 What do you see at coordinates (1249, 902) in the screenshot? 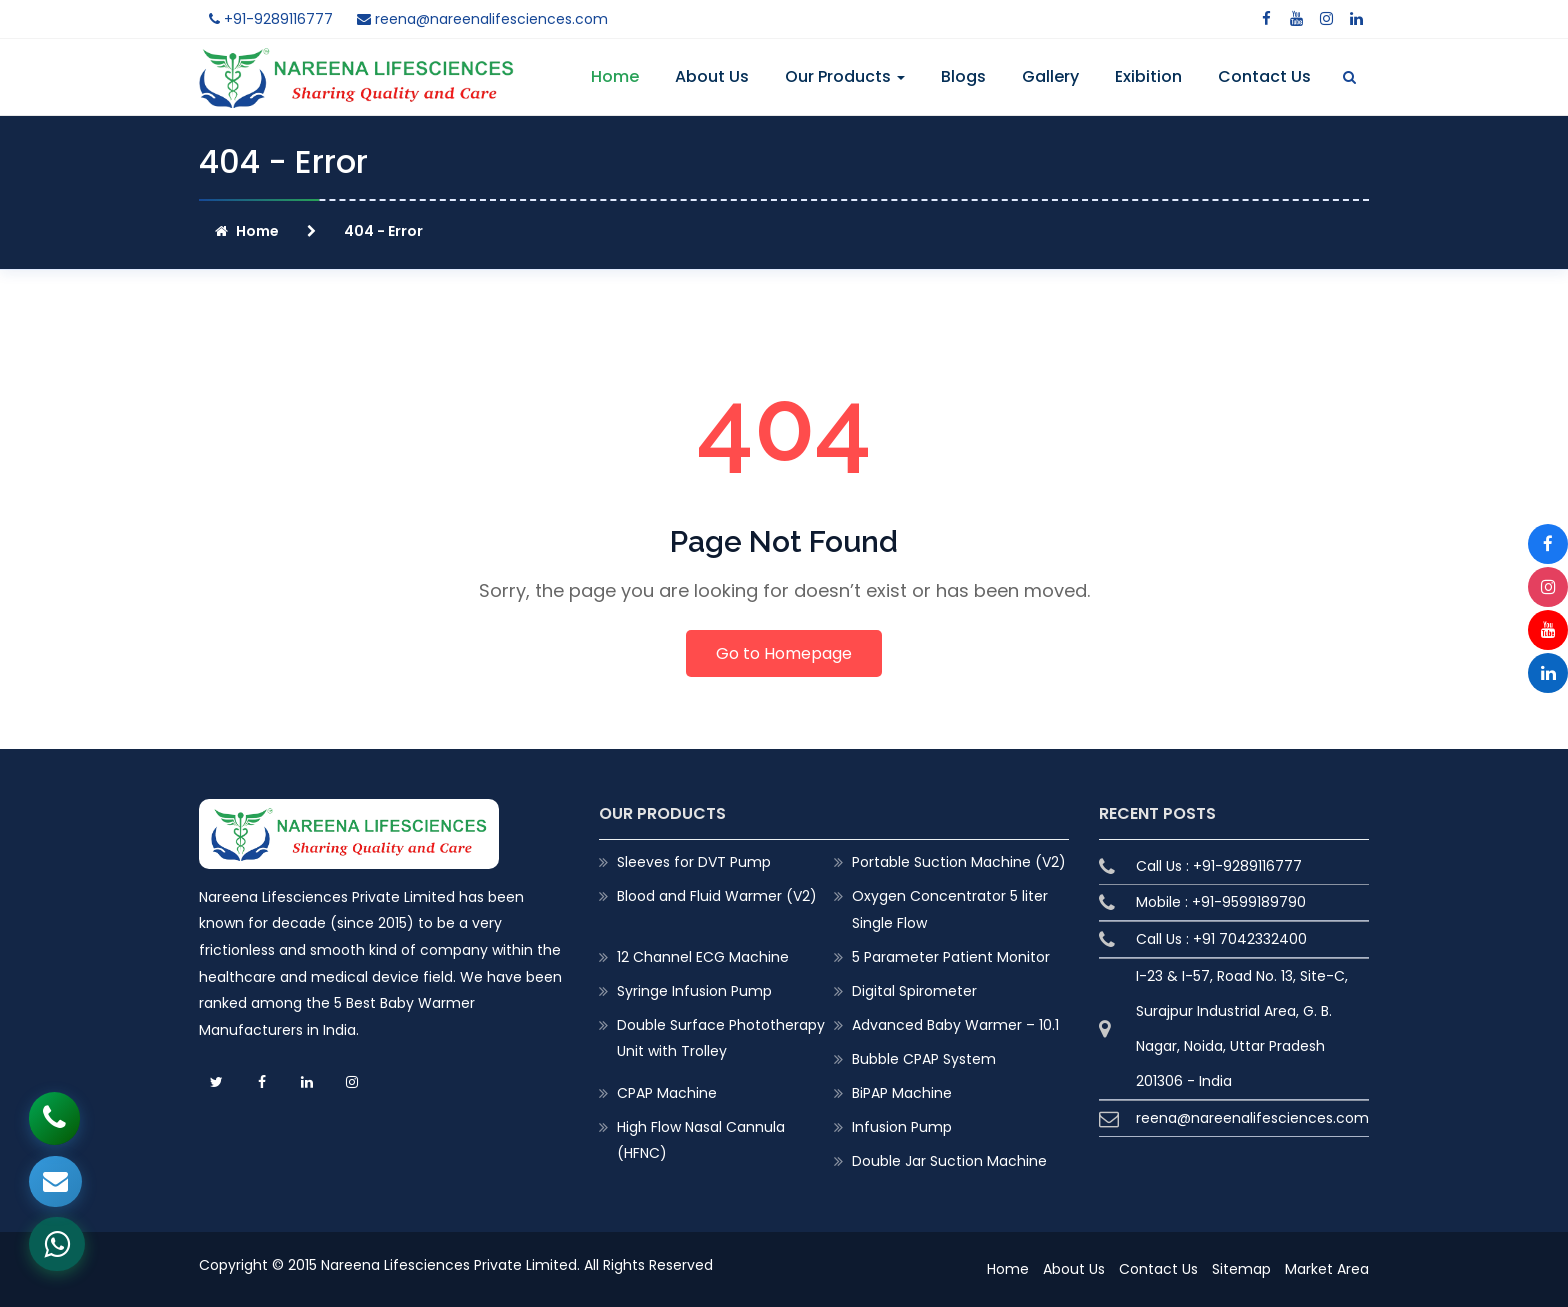
I see `+91-9599189790` at bounding box center [1249, 902].